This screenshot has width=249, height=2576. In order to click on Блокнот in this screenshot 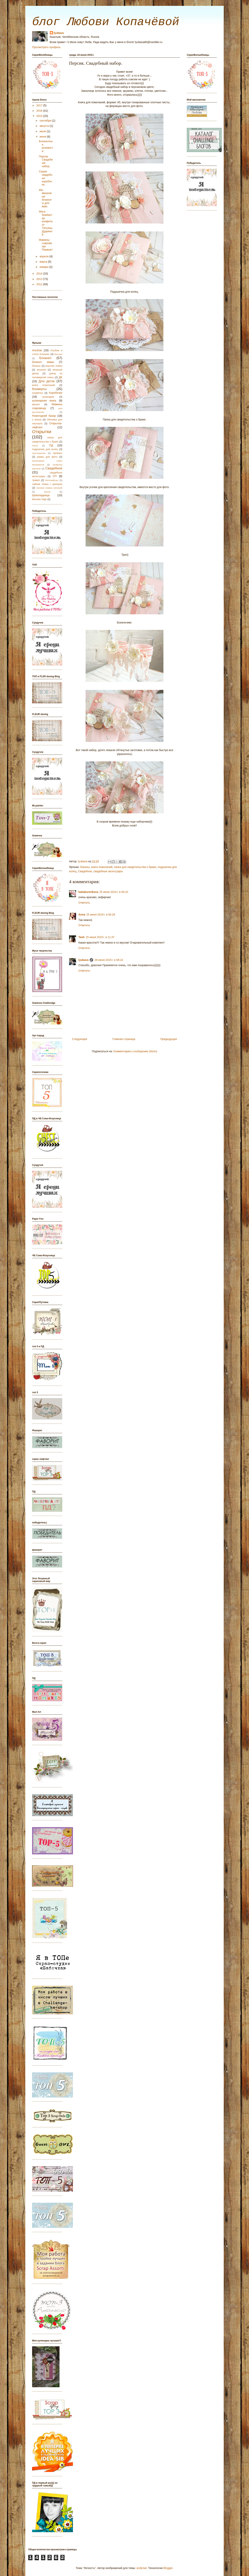, I will do `click(45, 358)`.